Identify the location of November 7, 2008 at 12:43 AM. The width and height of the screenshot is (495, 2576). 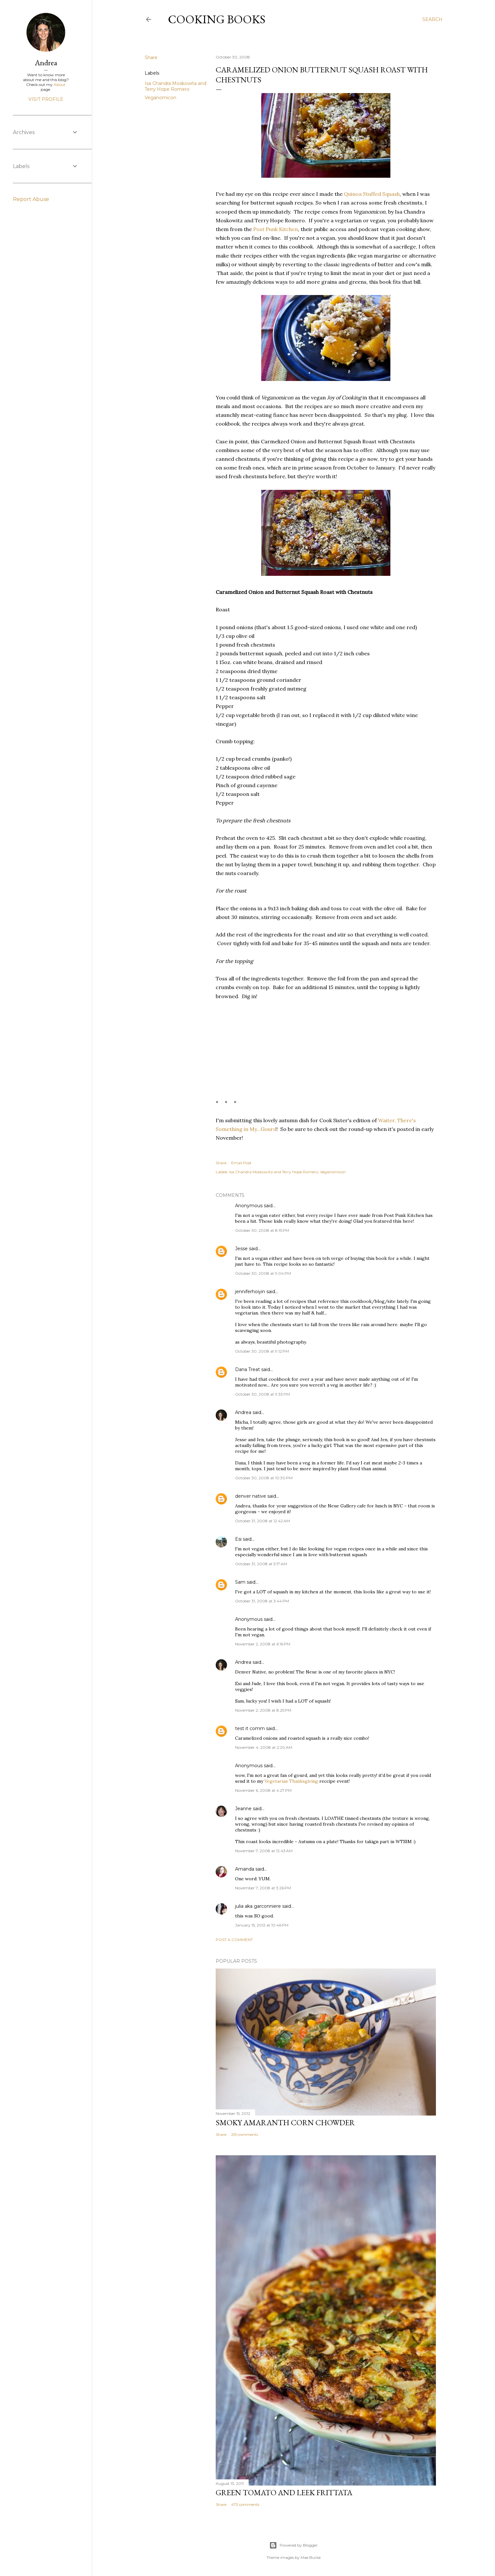
(264, 1850).